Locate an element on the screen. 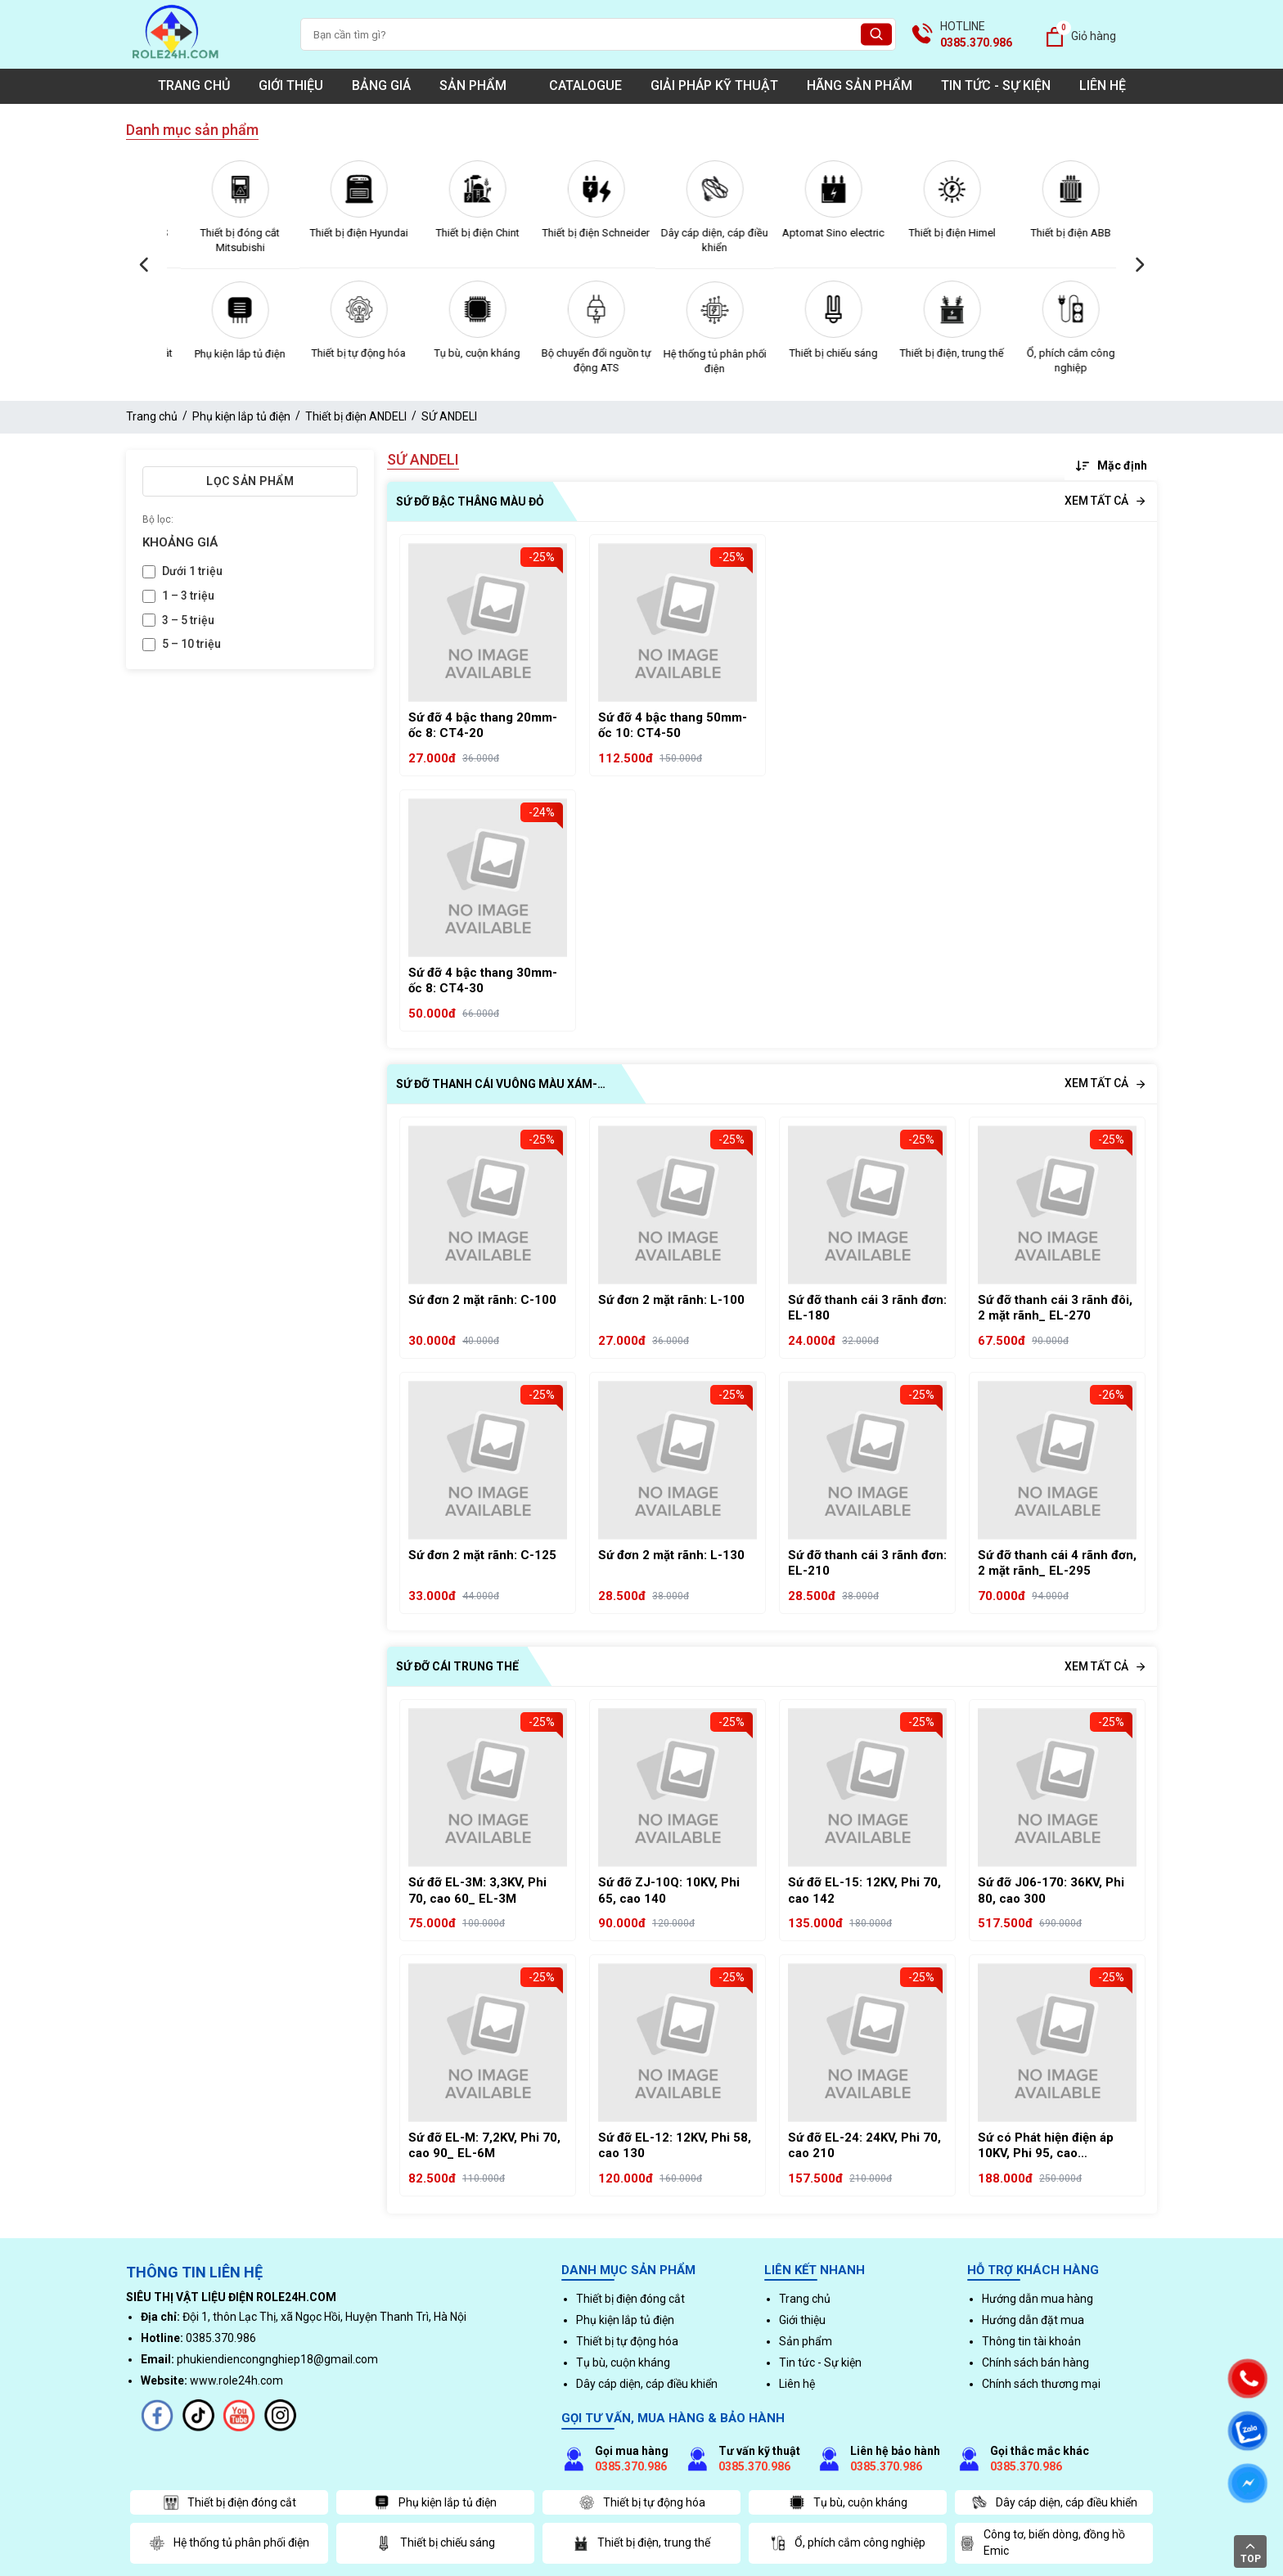  Phụ kiện lắp tủ điện is located at coordinates (344, 354).